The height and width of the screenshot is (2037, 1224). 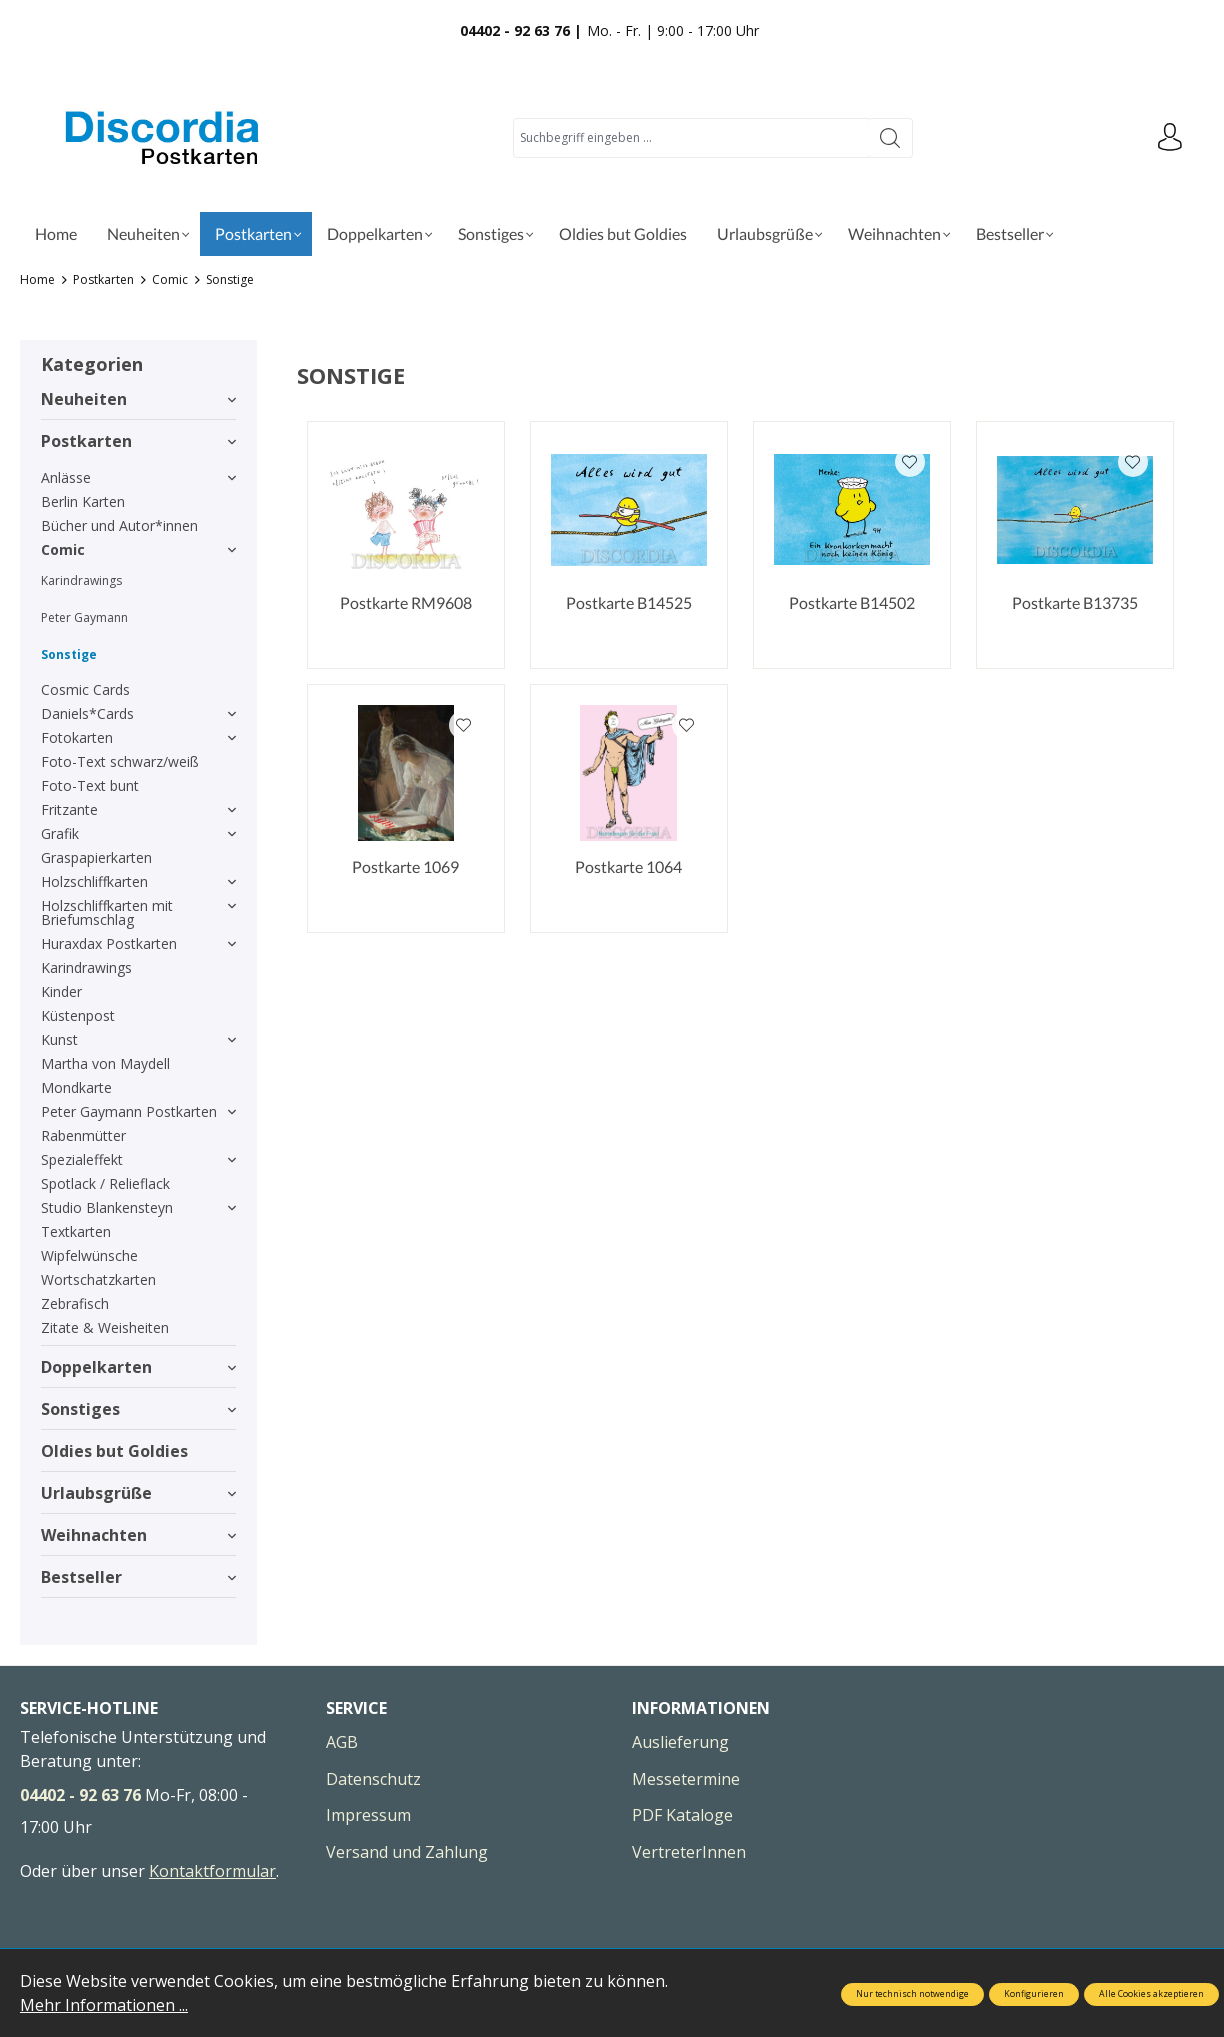 What do you see at coordinates (138, 943) in the screenshot?
I see `Huraxdax Postkarten` at bounding box center [138, 943].